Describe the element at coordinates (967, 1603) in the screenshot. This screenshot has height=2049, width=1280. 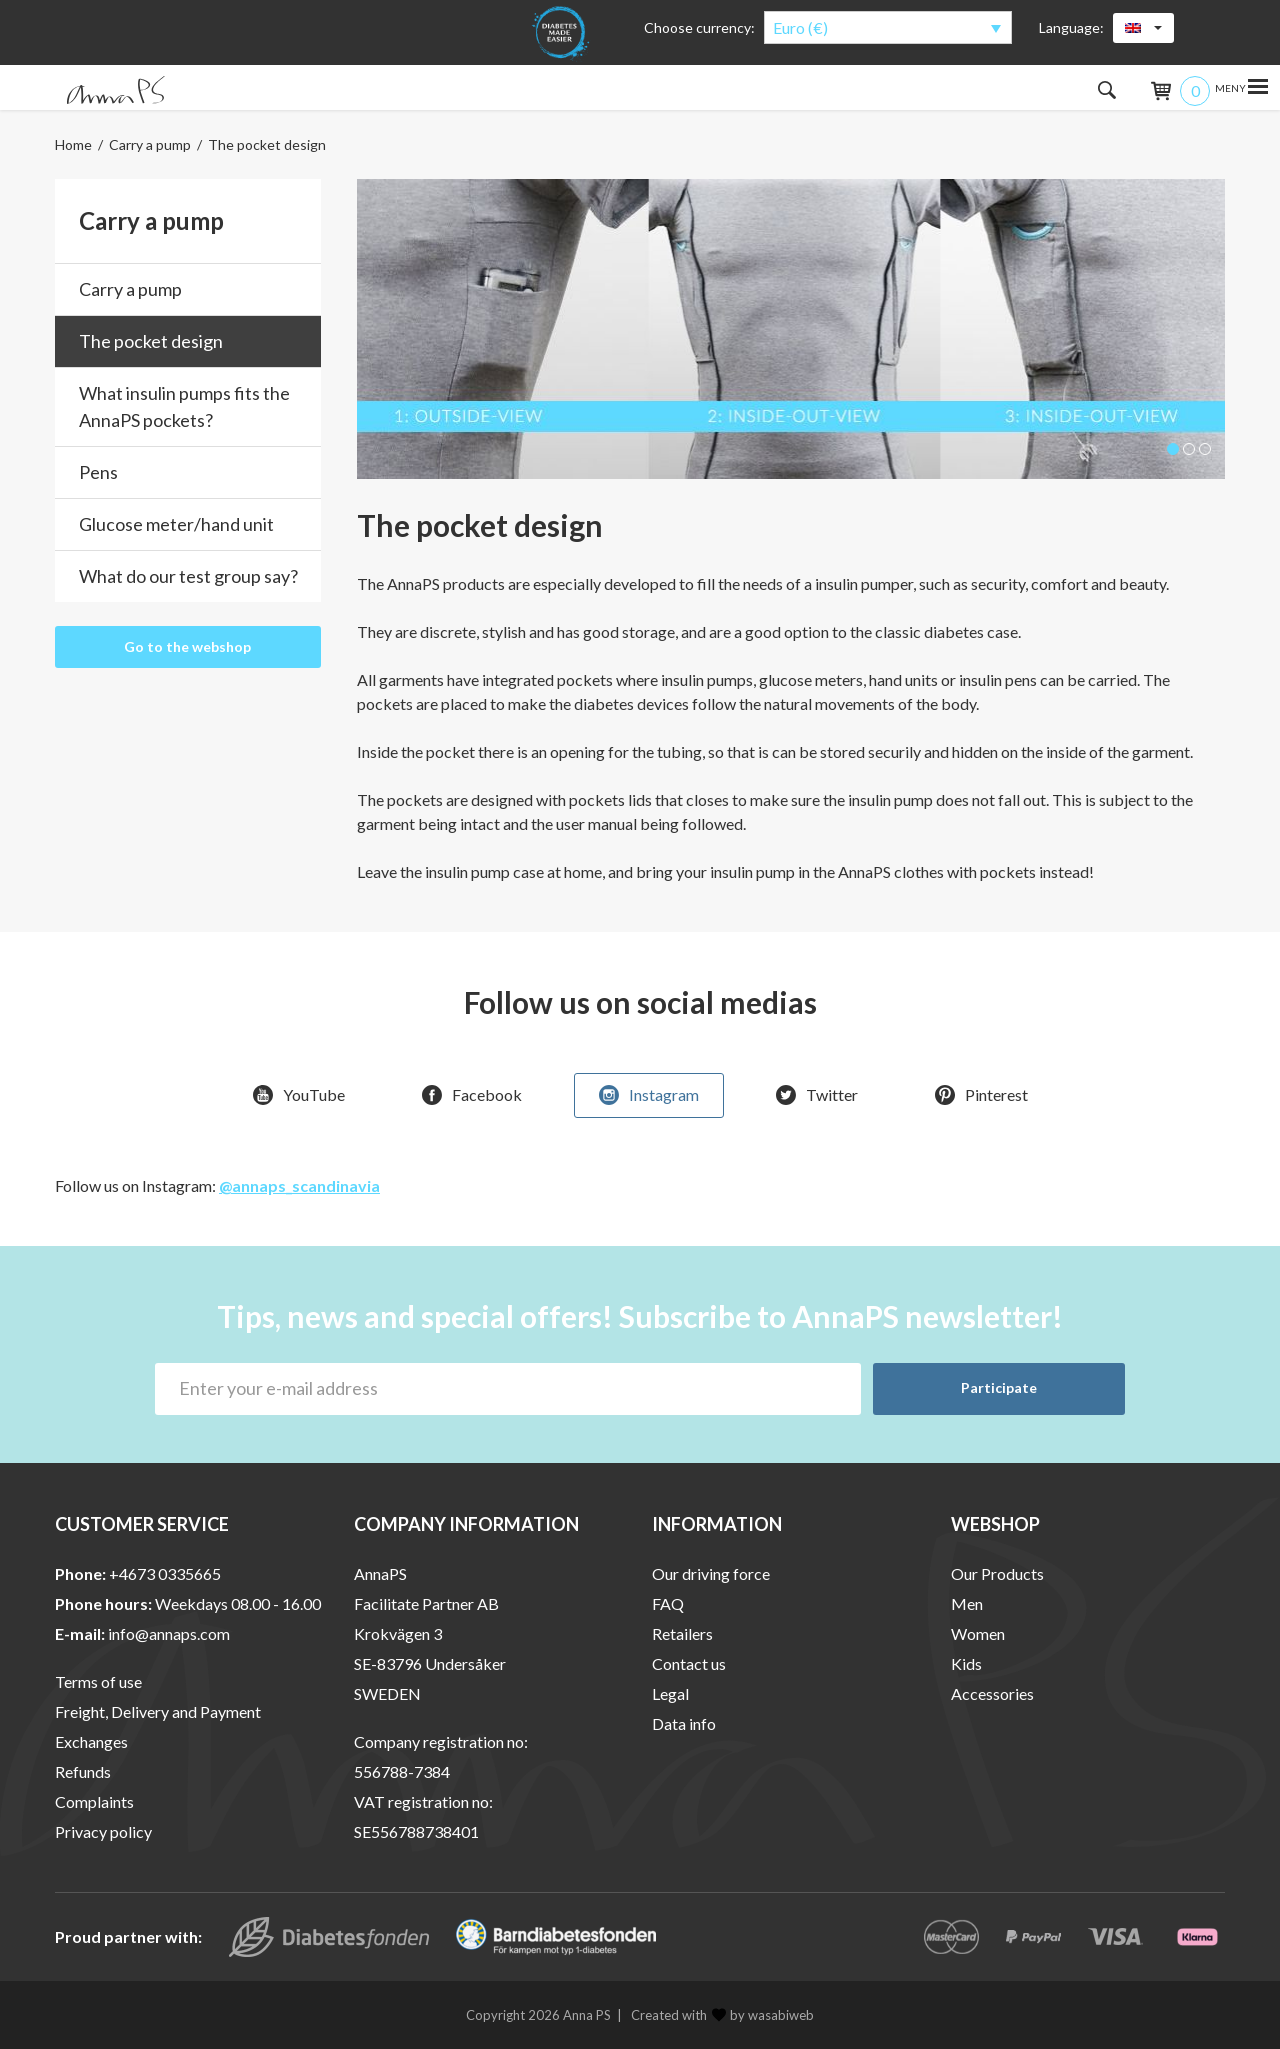
I see `Men` at that location.